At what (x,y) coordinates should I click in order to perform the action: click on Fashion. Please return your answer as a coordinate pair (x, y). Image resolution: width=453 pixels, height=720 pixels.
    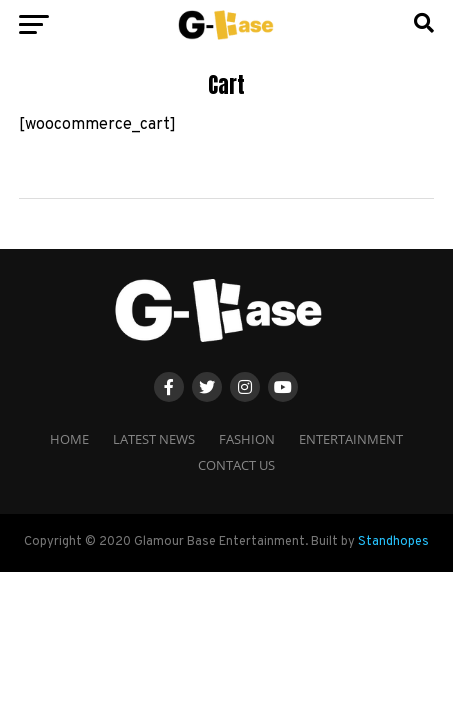
    Looking at the image, I should click on (247, 439).